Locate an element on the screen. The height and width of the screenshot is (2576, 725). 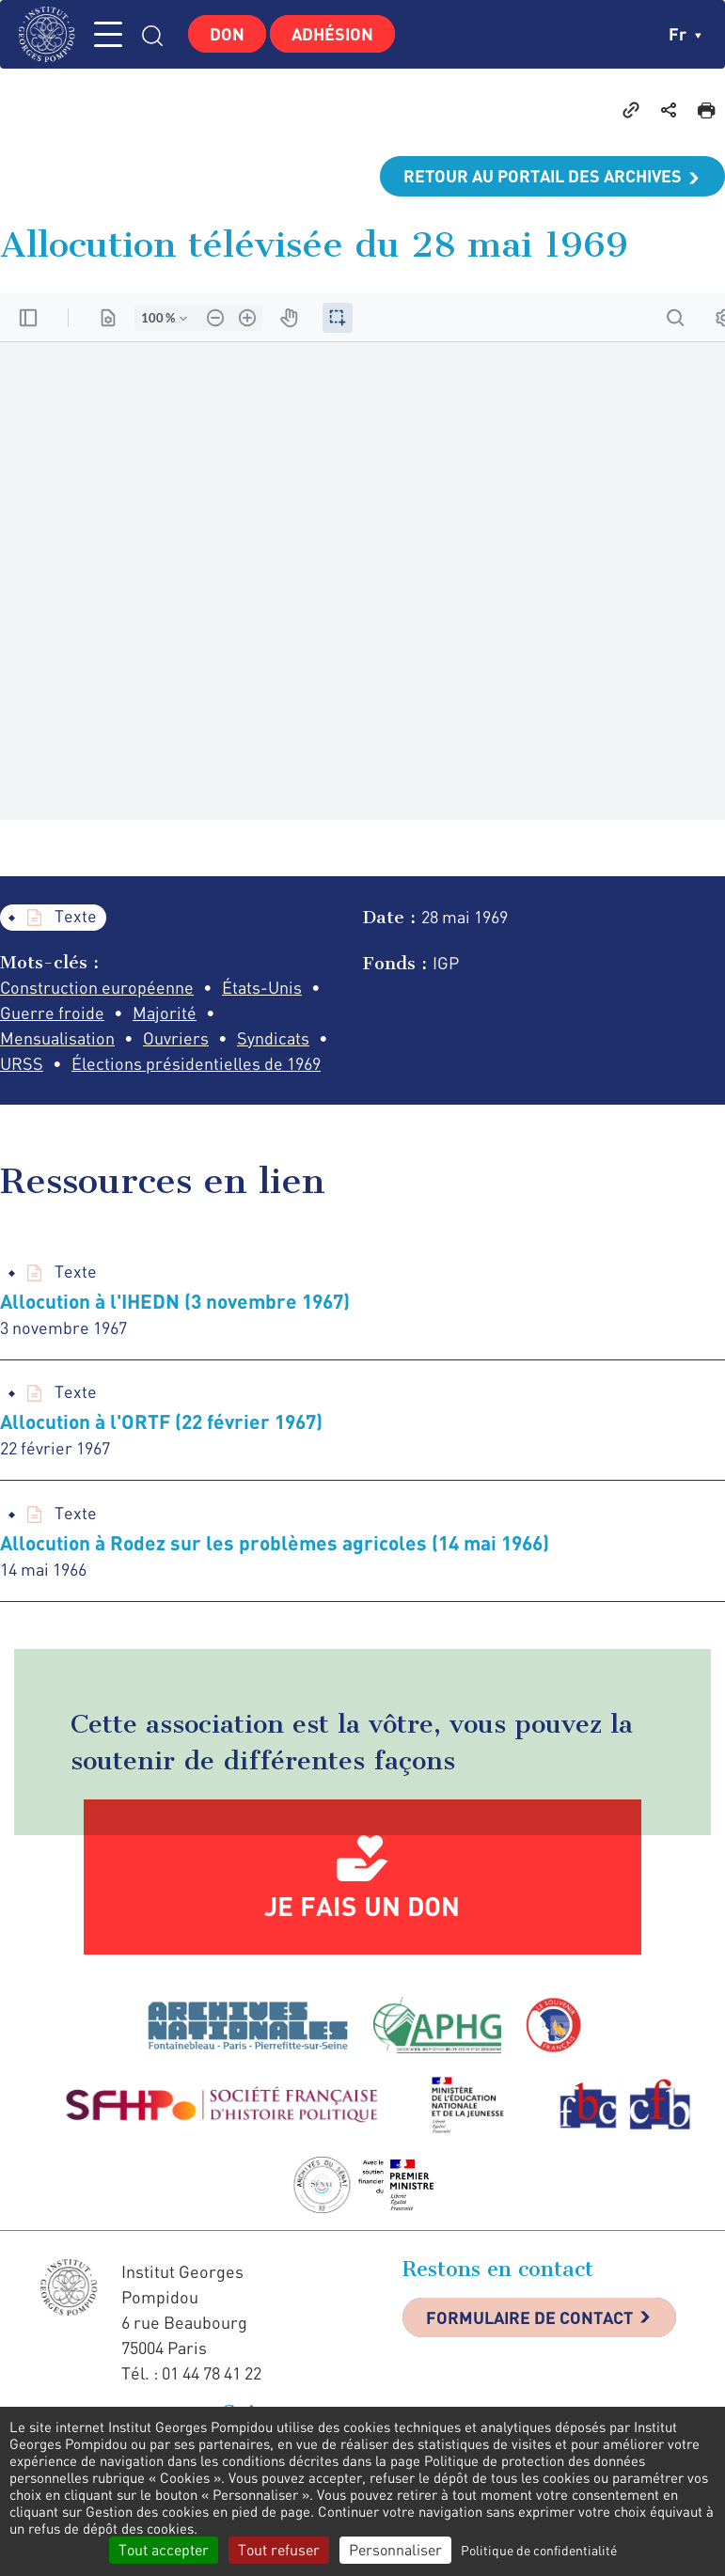
Tout accepter [Cookies : Tout accepter] is located at coordinates (163, 2549).